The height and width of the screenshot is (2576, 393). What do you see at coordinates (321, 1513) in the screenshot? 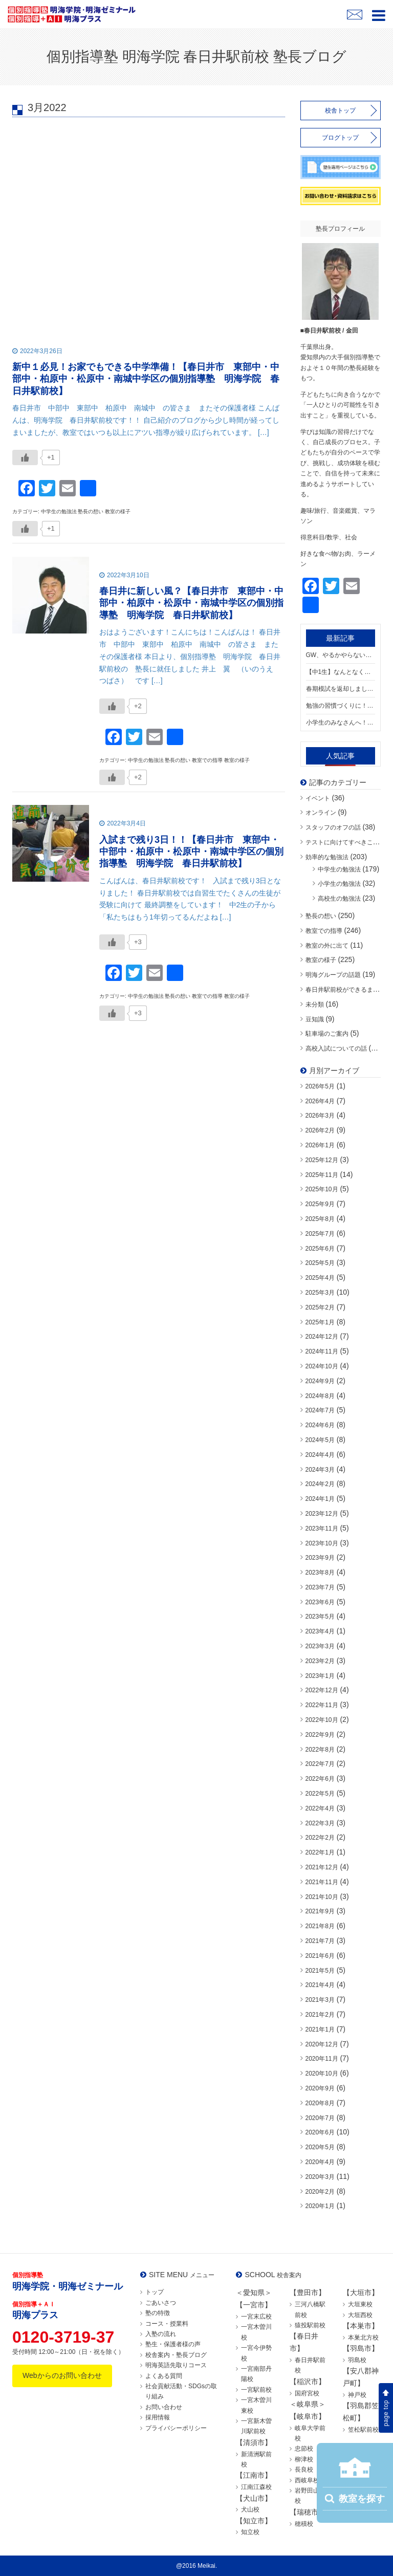
I see `2023年12月` at bounding box center [321, 1513].